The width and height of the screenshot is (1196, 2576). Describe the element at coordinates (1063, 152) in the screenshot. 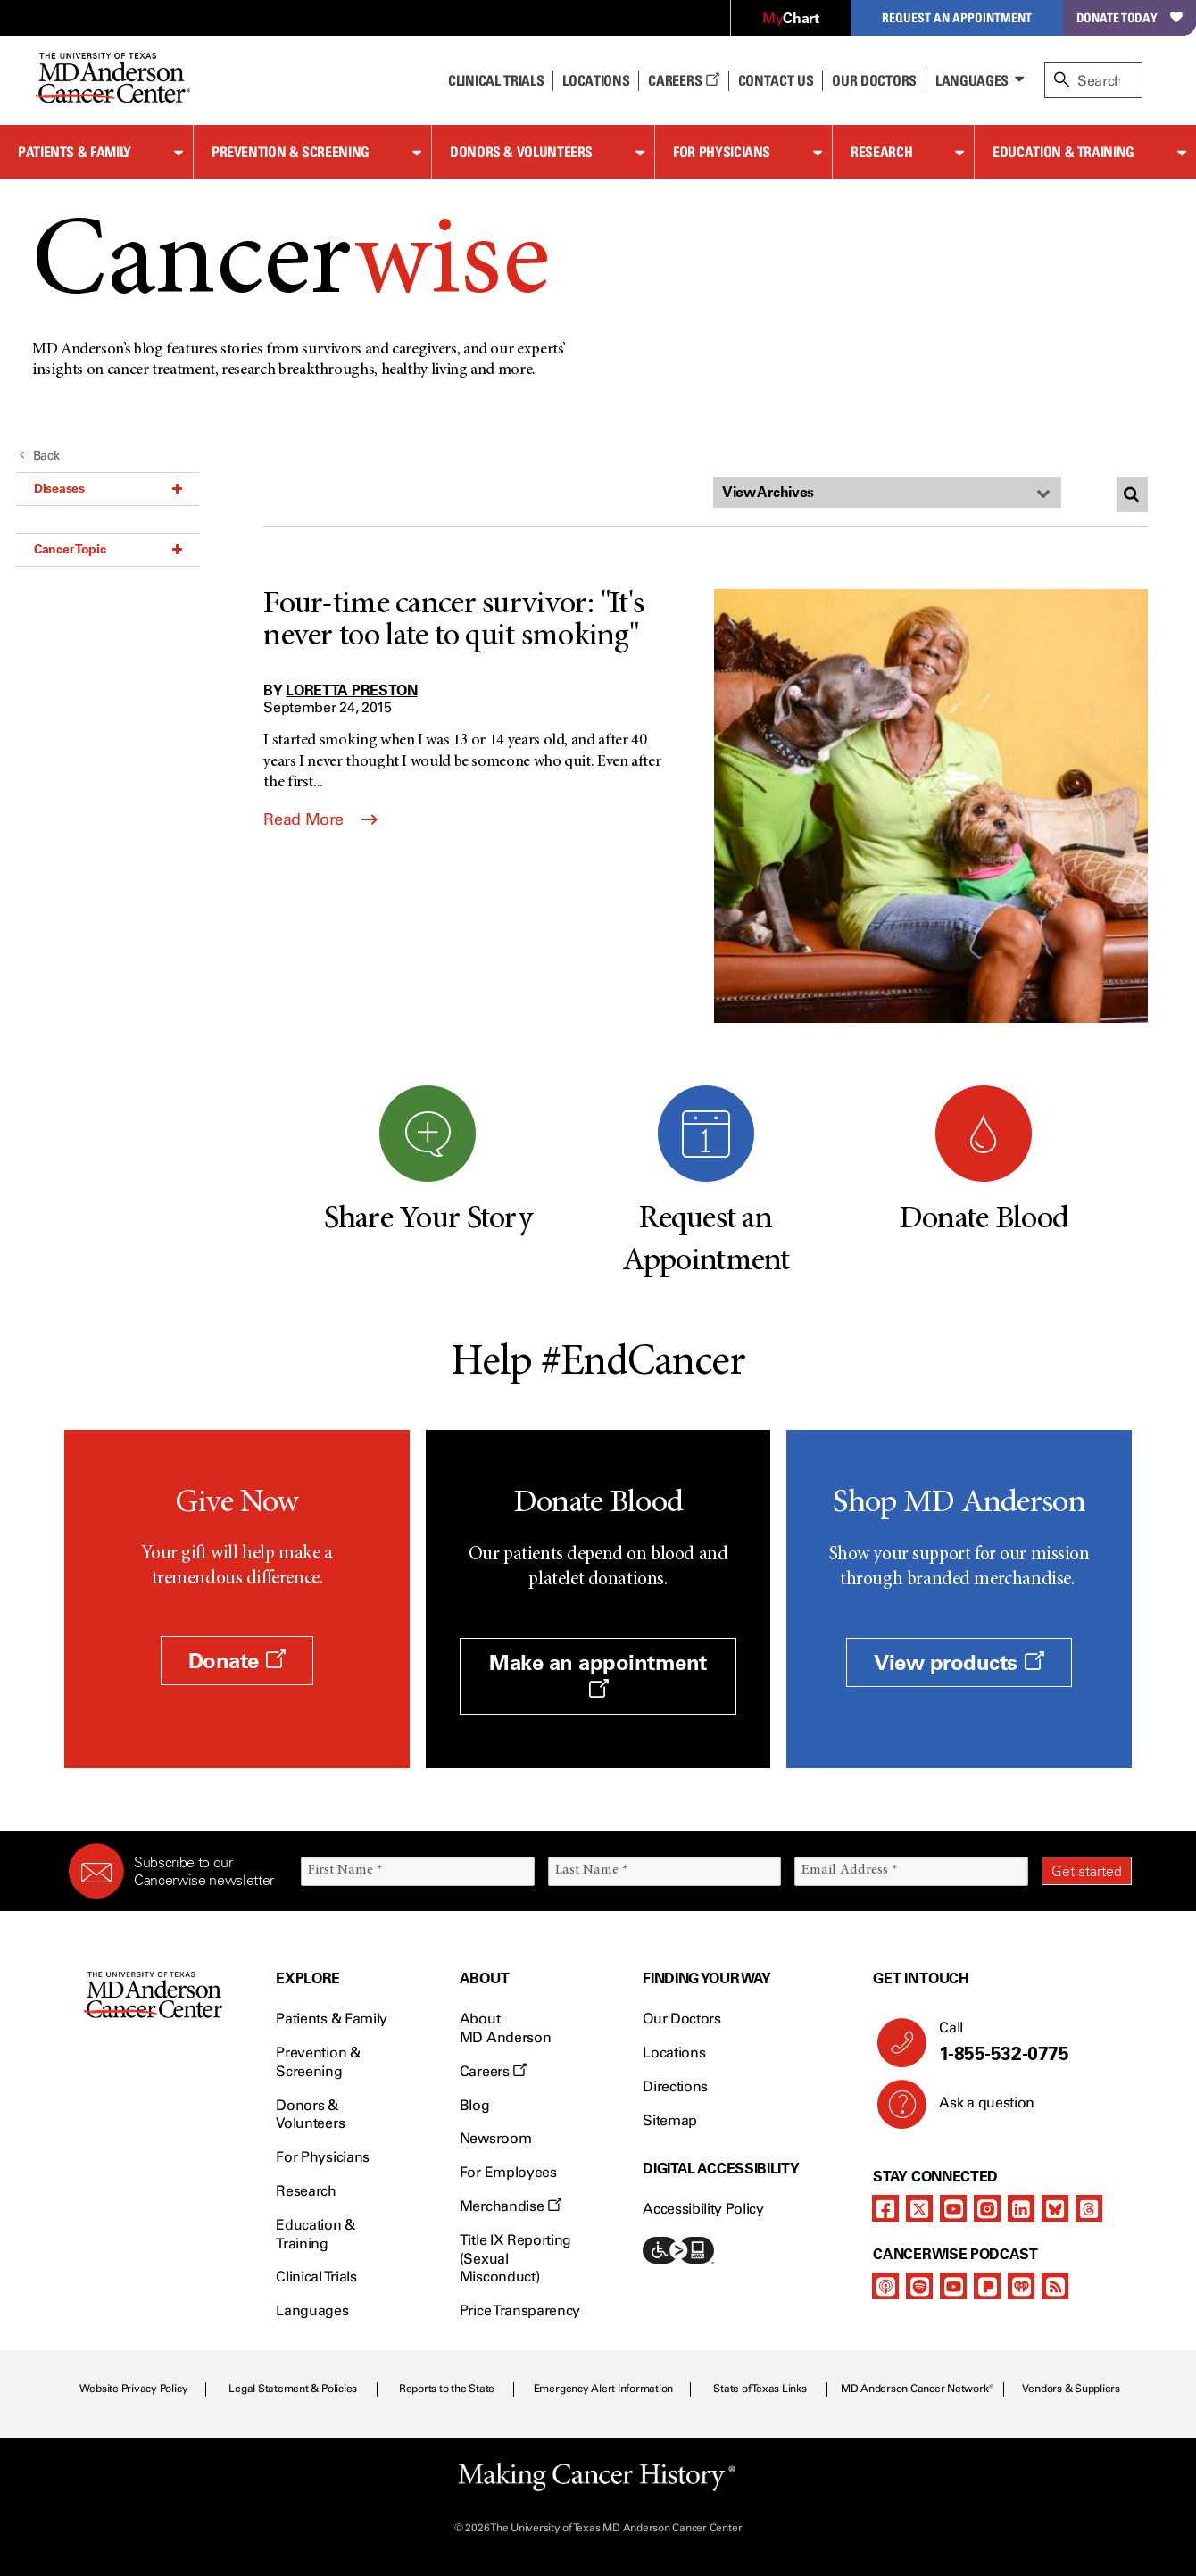

I see `Education & Training` at that location.